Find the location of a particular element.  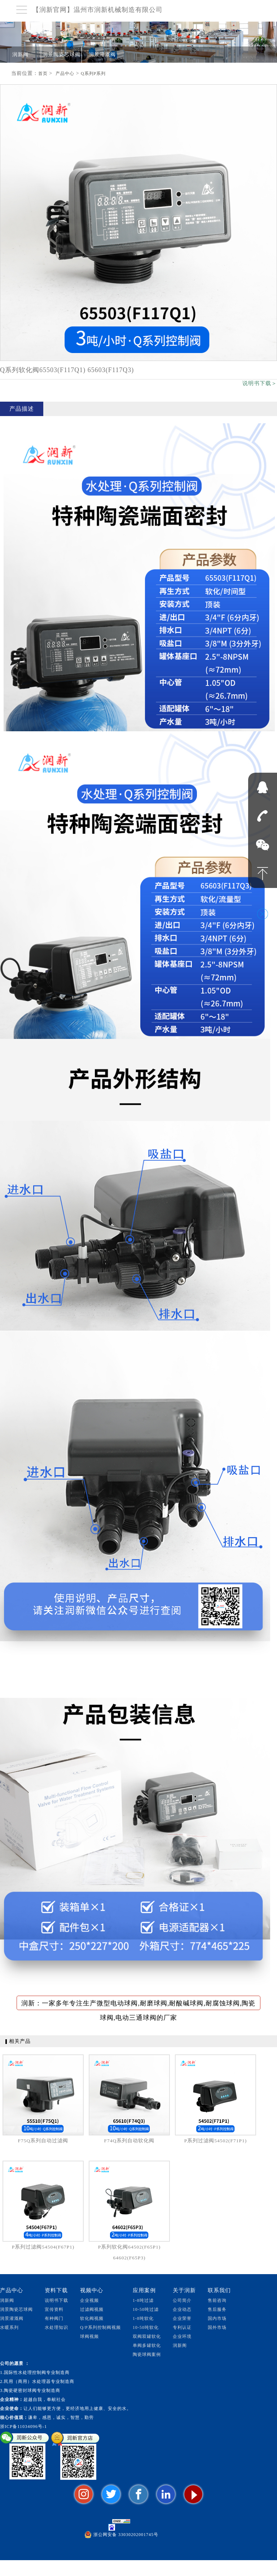

Q系列P系列 is located at coordinates (93, 73).